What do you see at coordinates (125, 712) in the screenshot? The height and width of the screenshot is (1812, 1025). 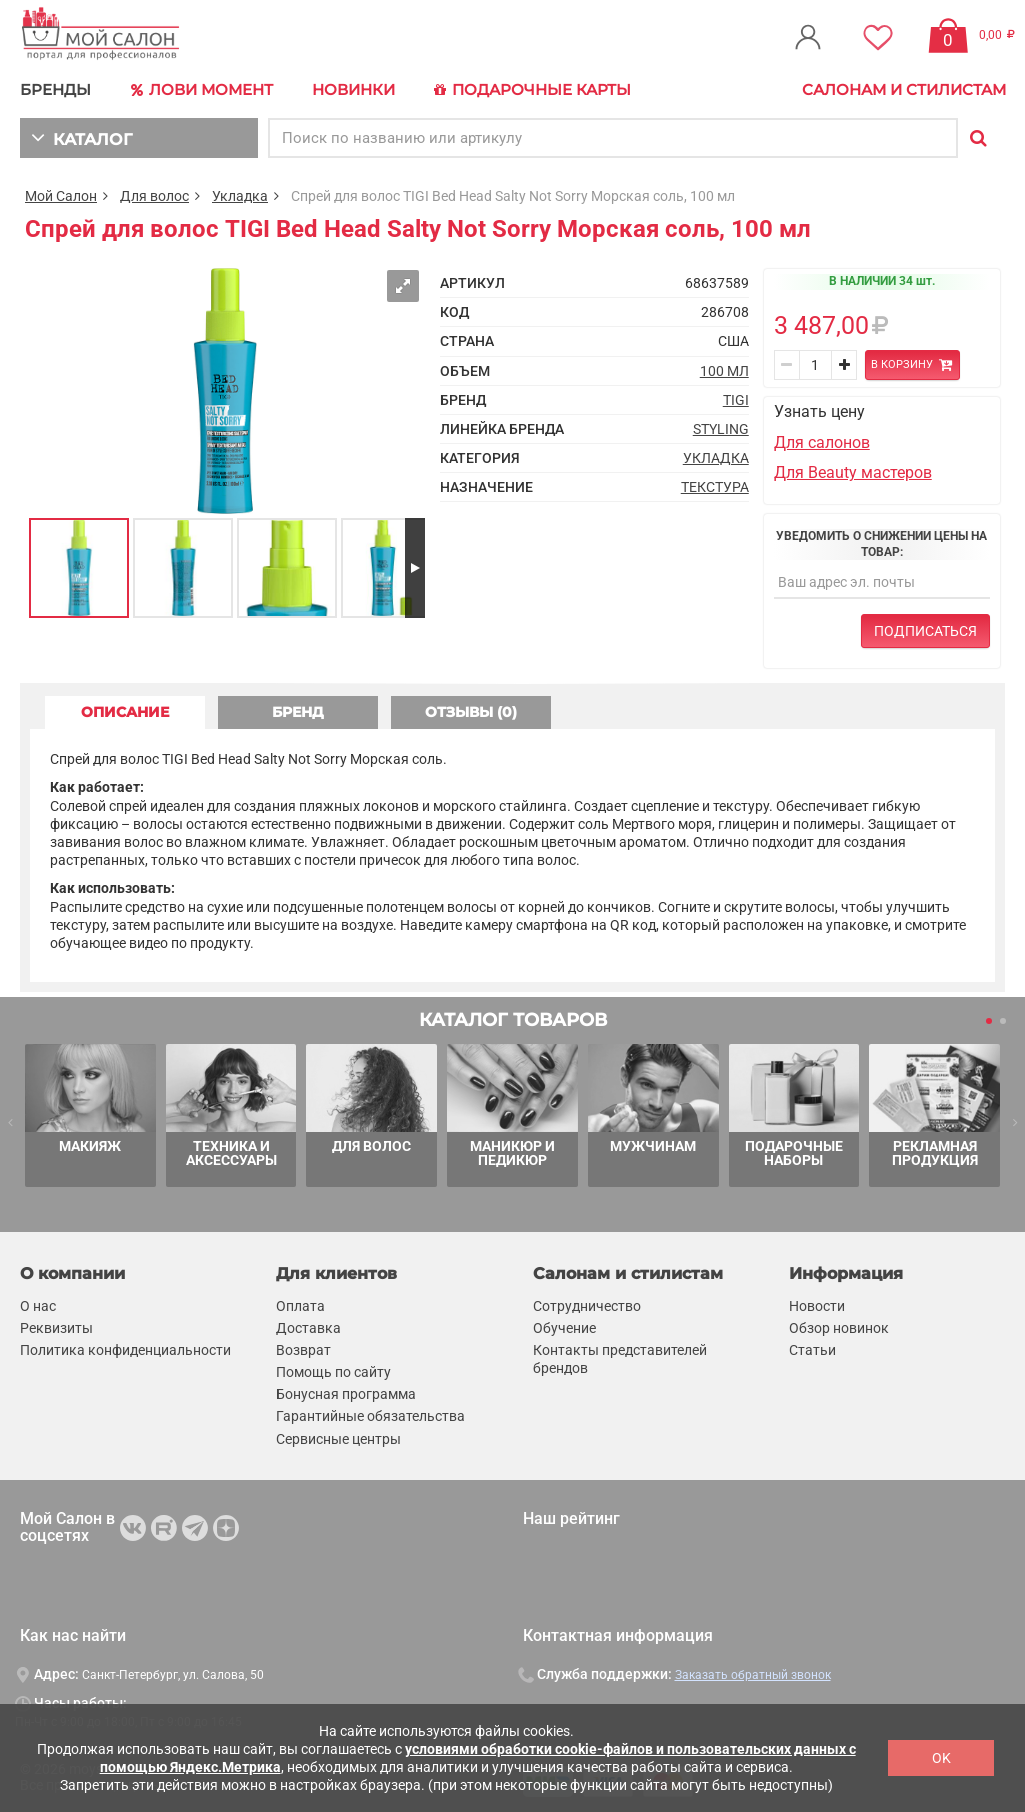 I see `ОПИСАНИЕ [tab]` at bounding box center [125, 712].